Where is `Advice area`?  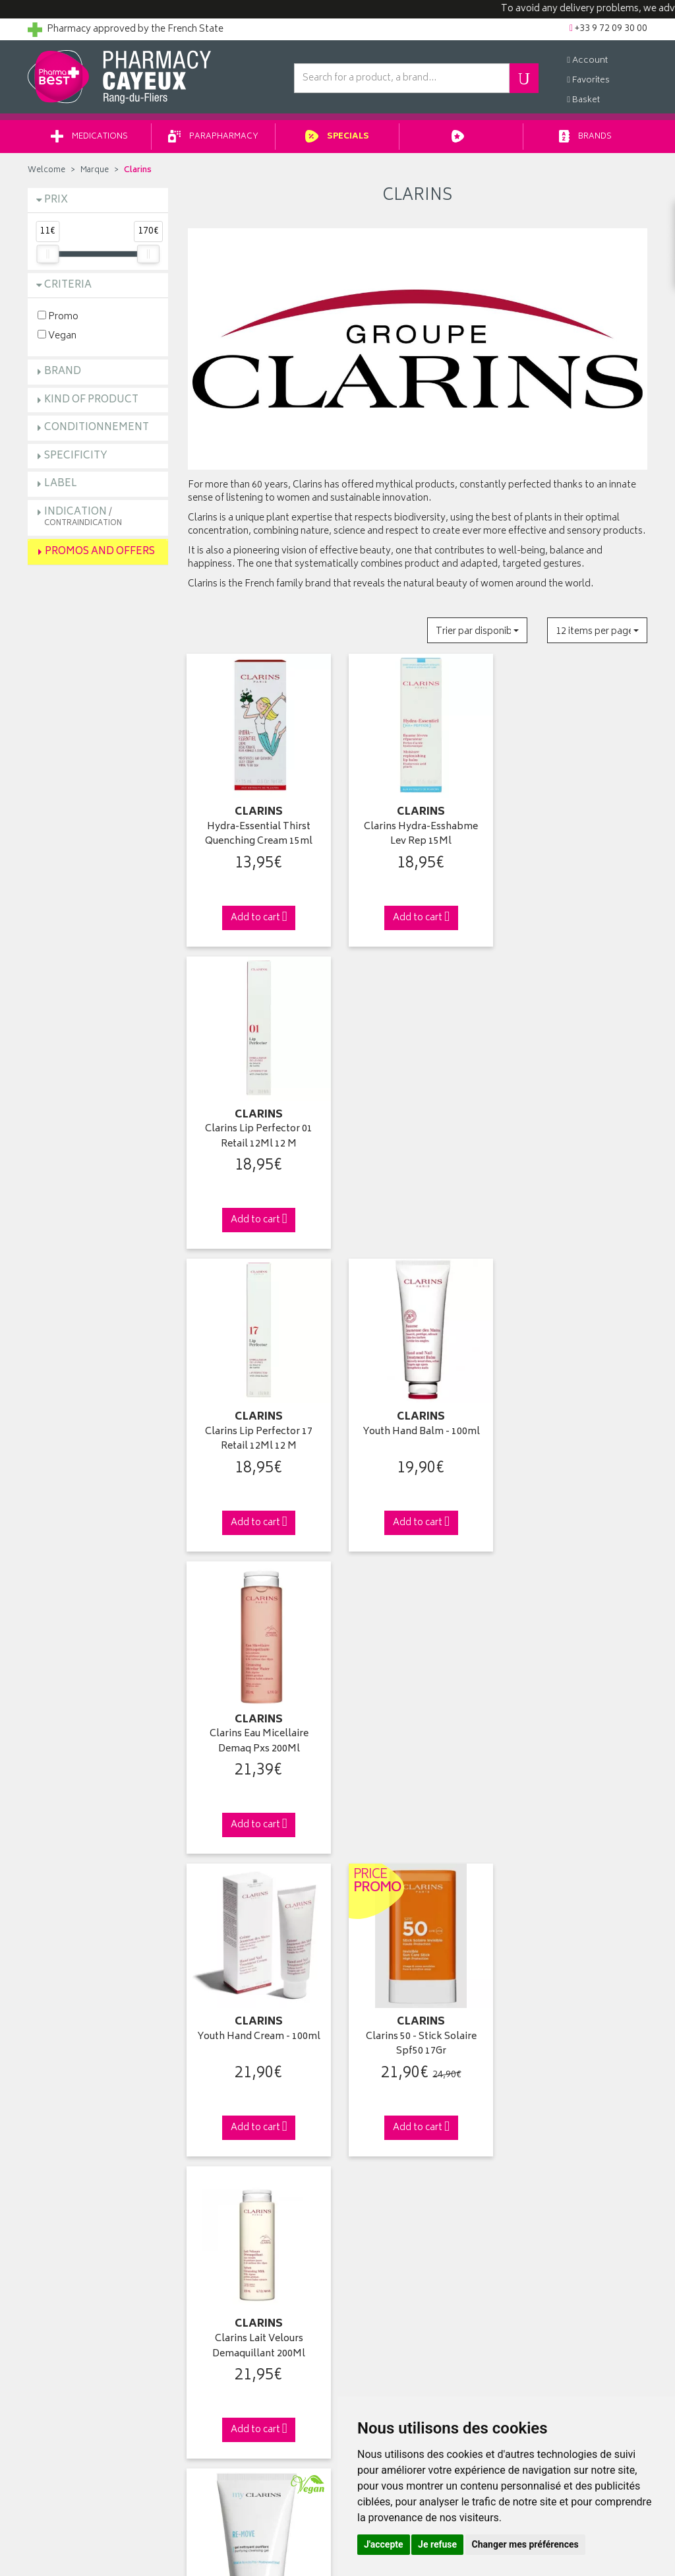 Advice area is located at coordinates (212, 2270).